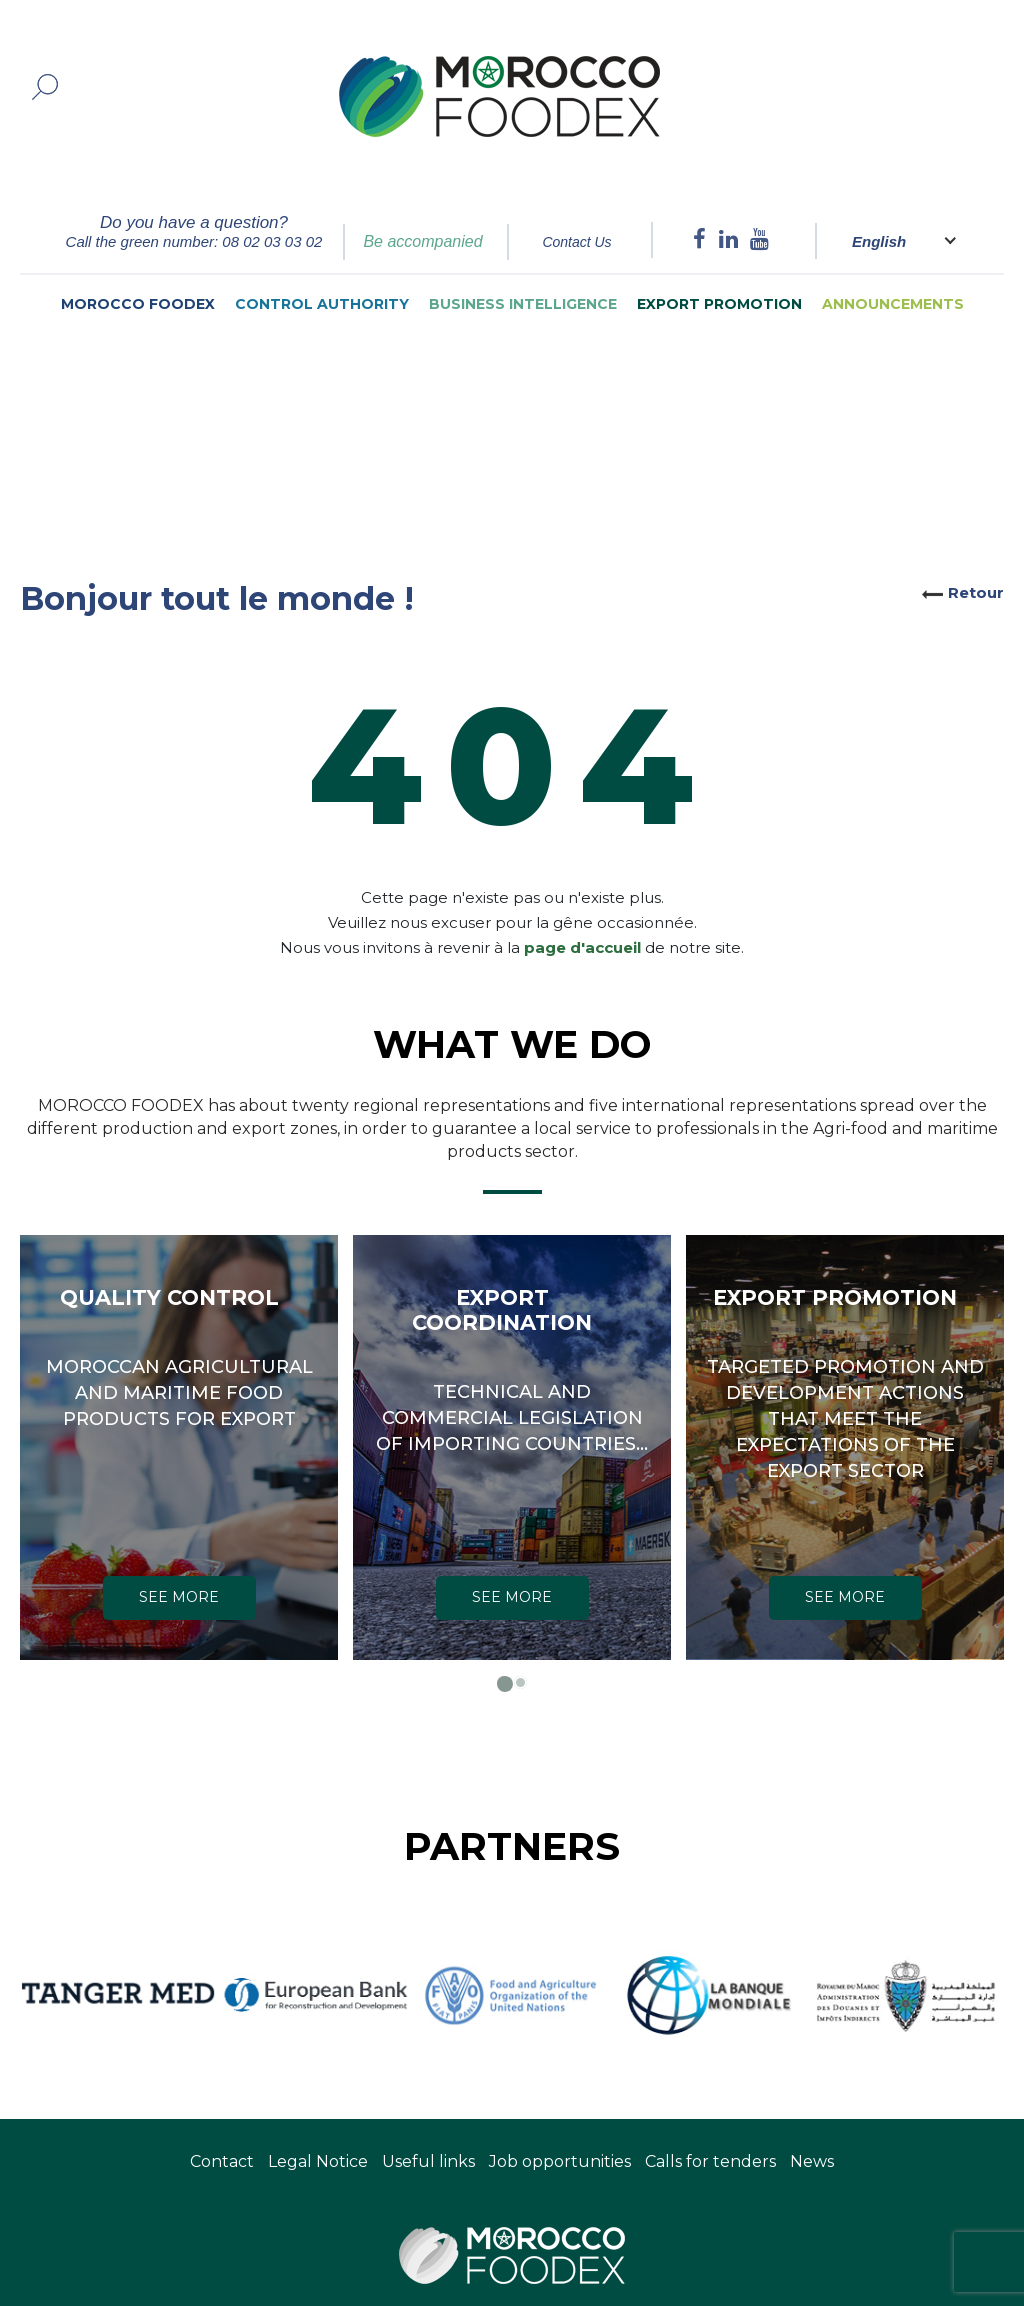 The height and width of the screenshot is (2306, 1024). I want to click on Contact, so click(222, 2161).